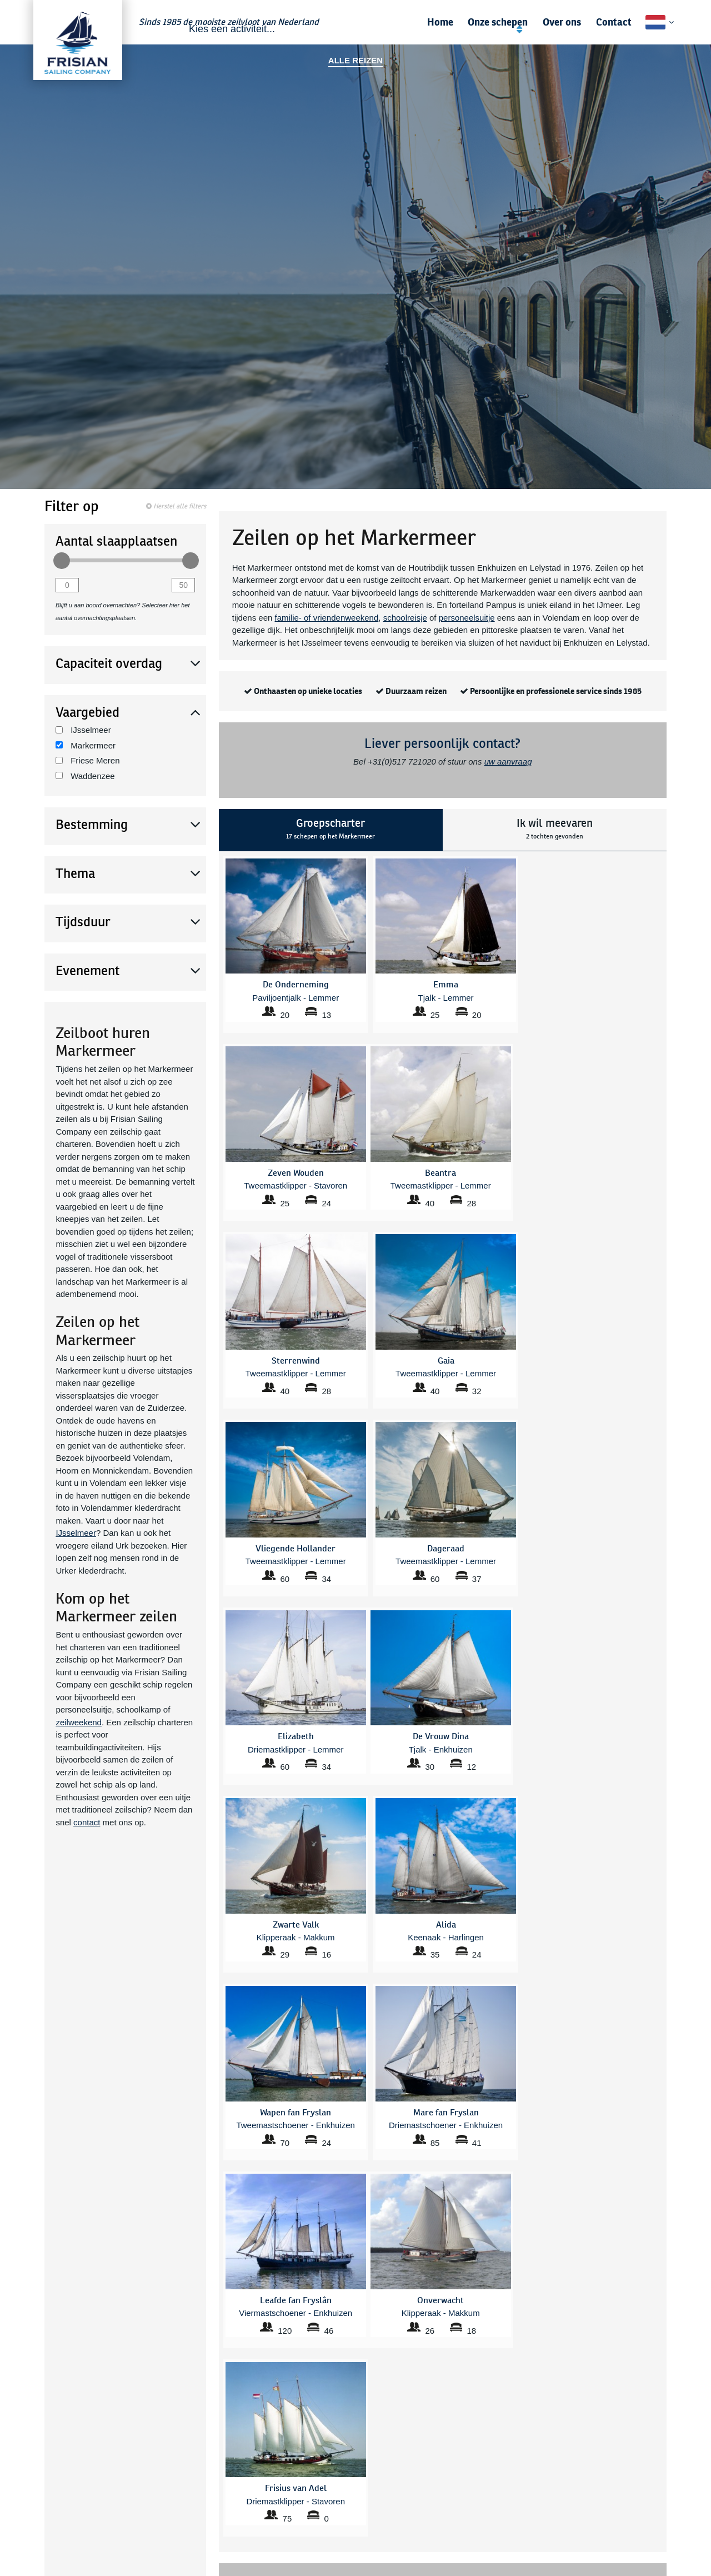  Describe the element at coordinates (450, 2442) in the screenshot. I see `Themaroutes` at that location.